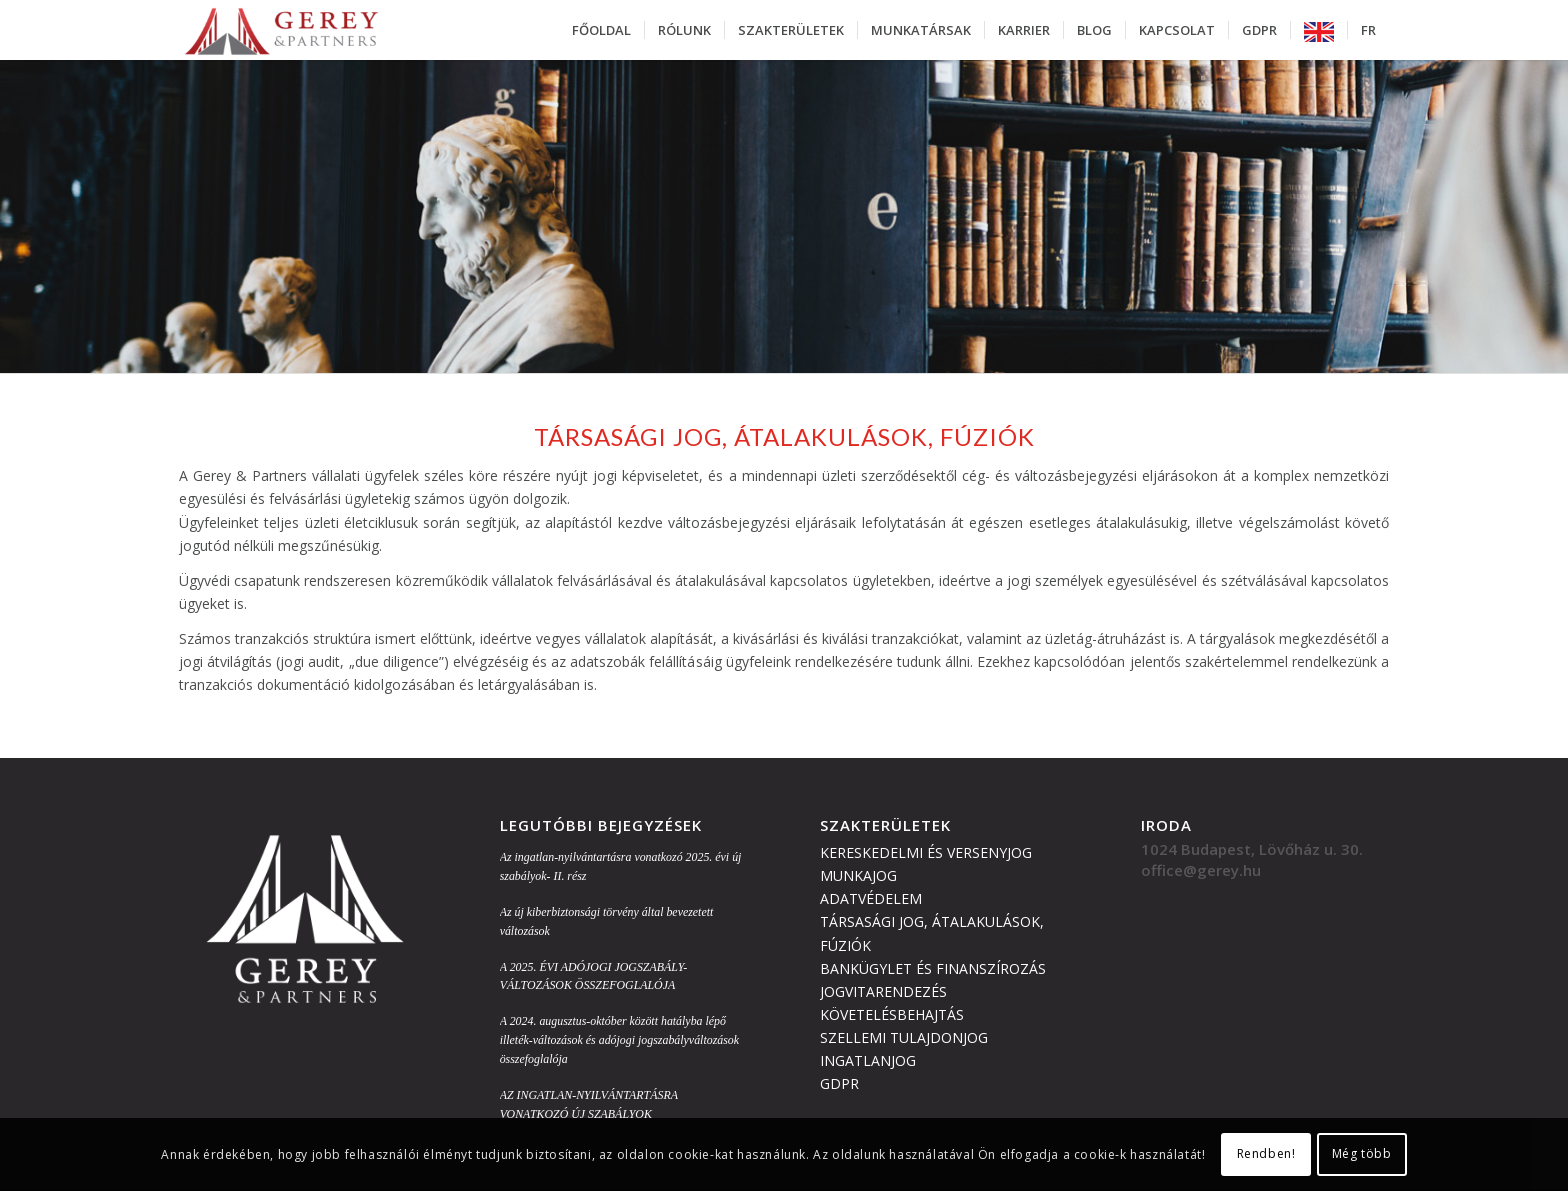  I want to click on INGATLANJOG, so click(868, 1060).